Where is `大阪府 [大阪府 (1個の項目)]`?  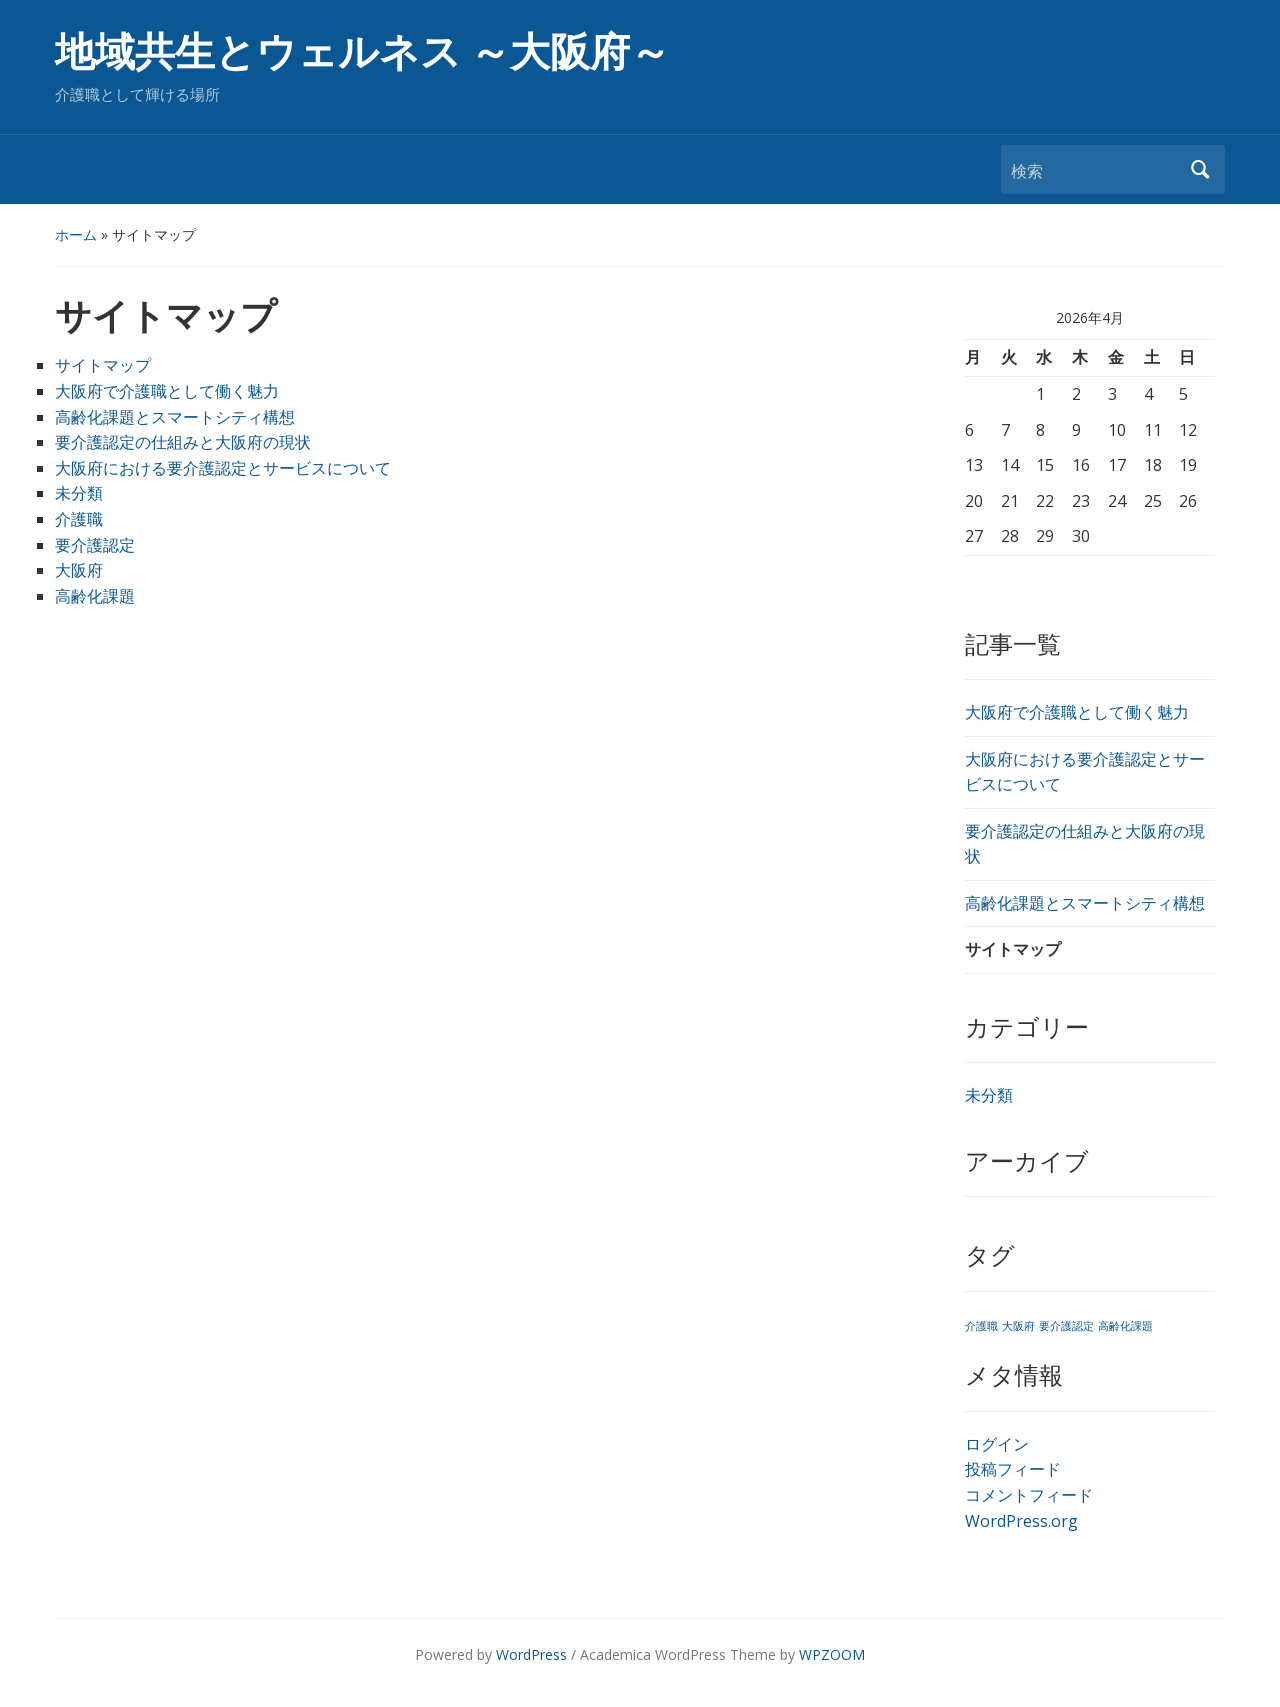 大阪府 [大阪府 (1個の項目)] is located at coordinates (1018, 1326).